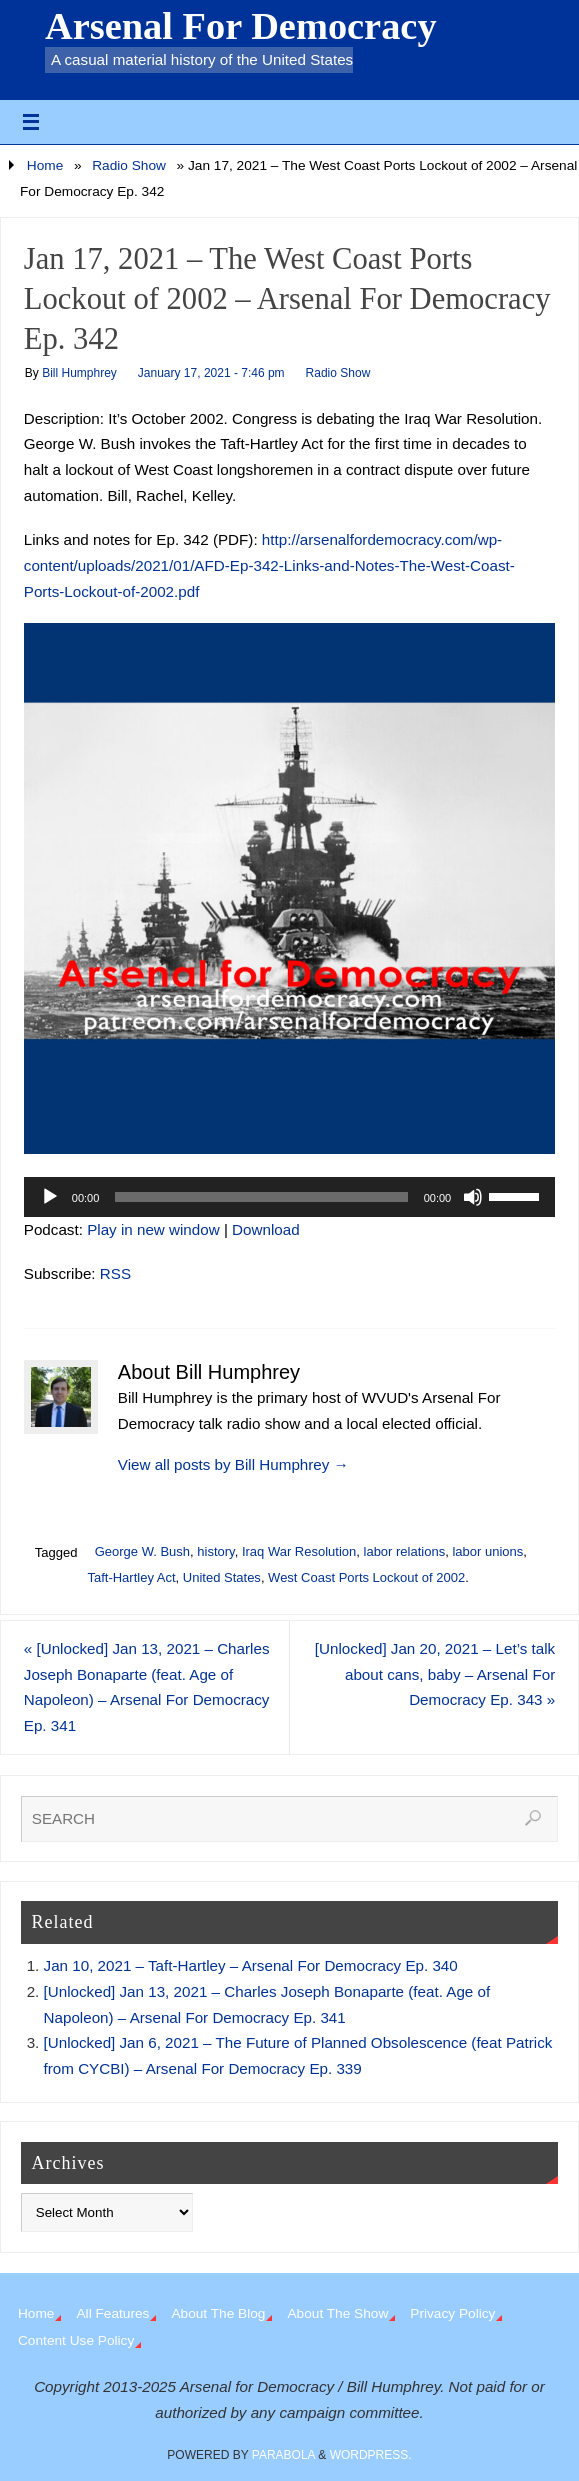  What do you see at coordinates (45, 165) in the screenshot?
I see `Home` at bounding box center [45, 165].